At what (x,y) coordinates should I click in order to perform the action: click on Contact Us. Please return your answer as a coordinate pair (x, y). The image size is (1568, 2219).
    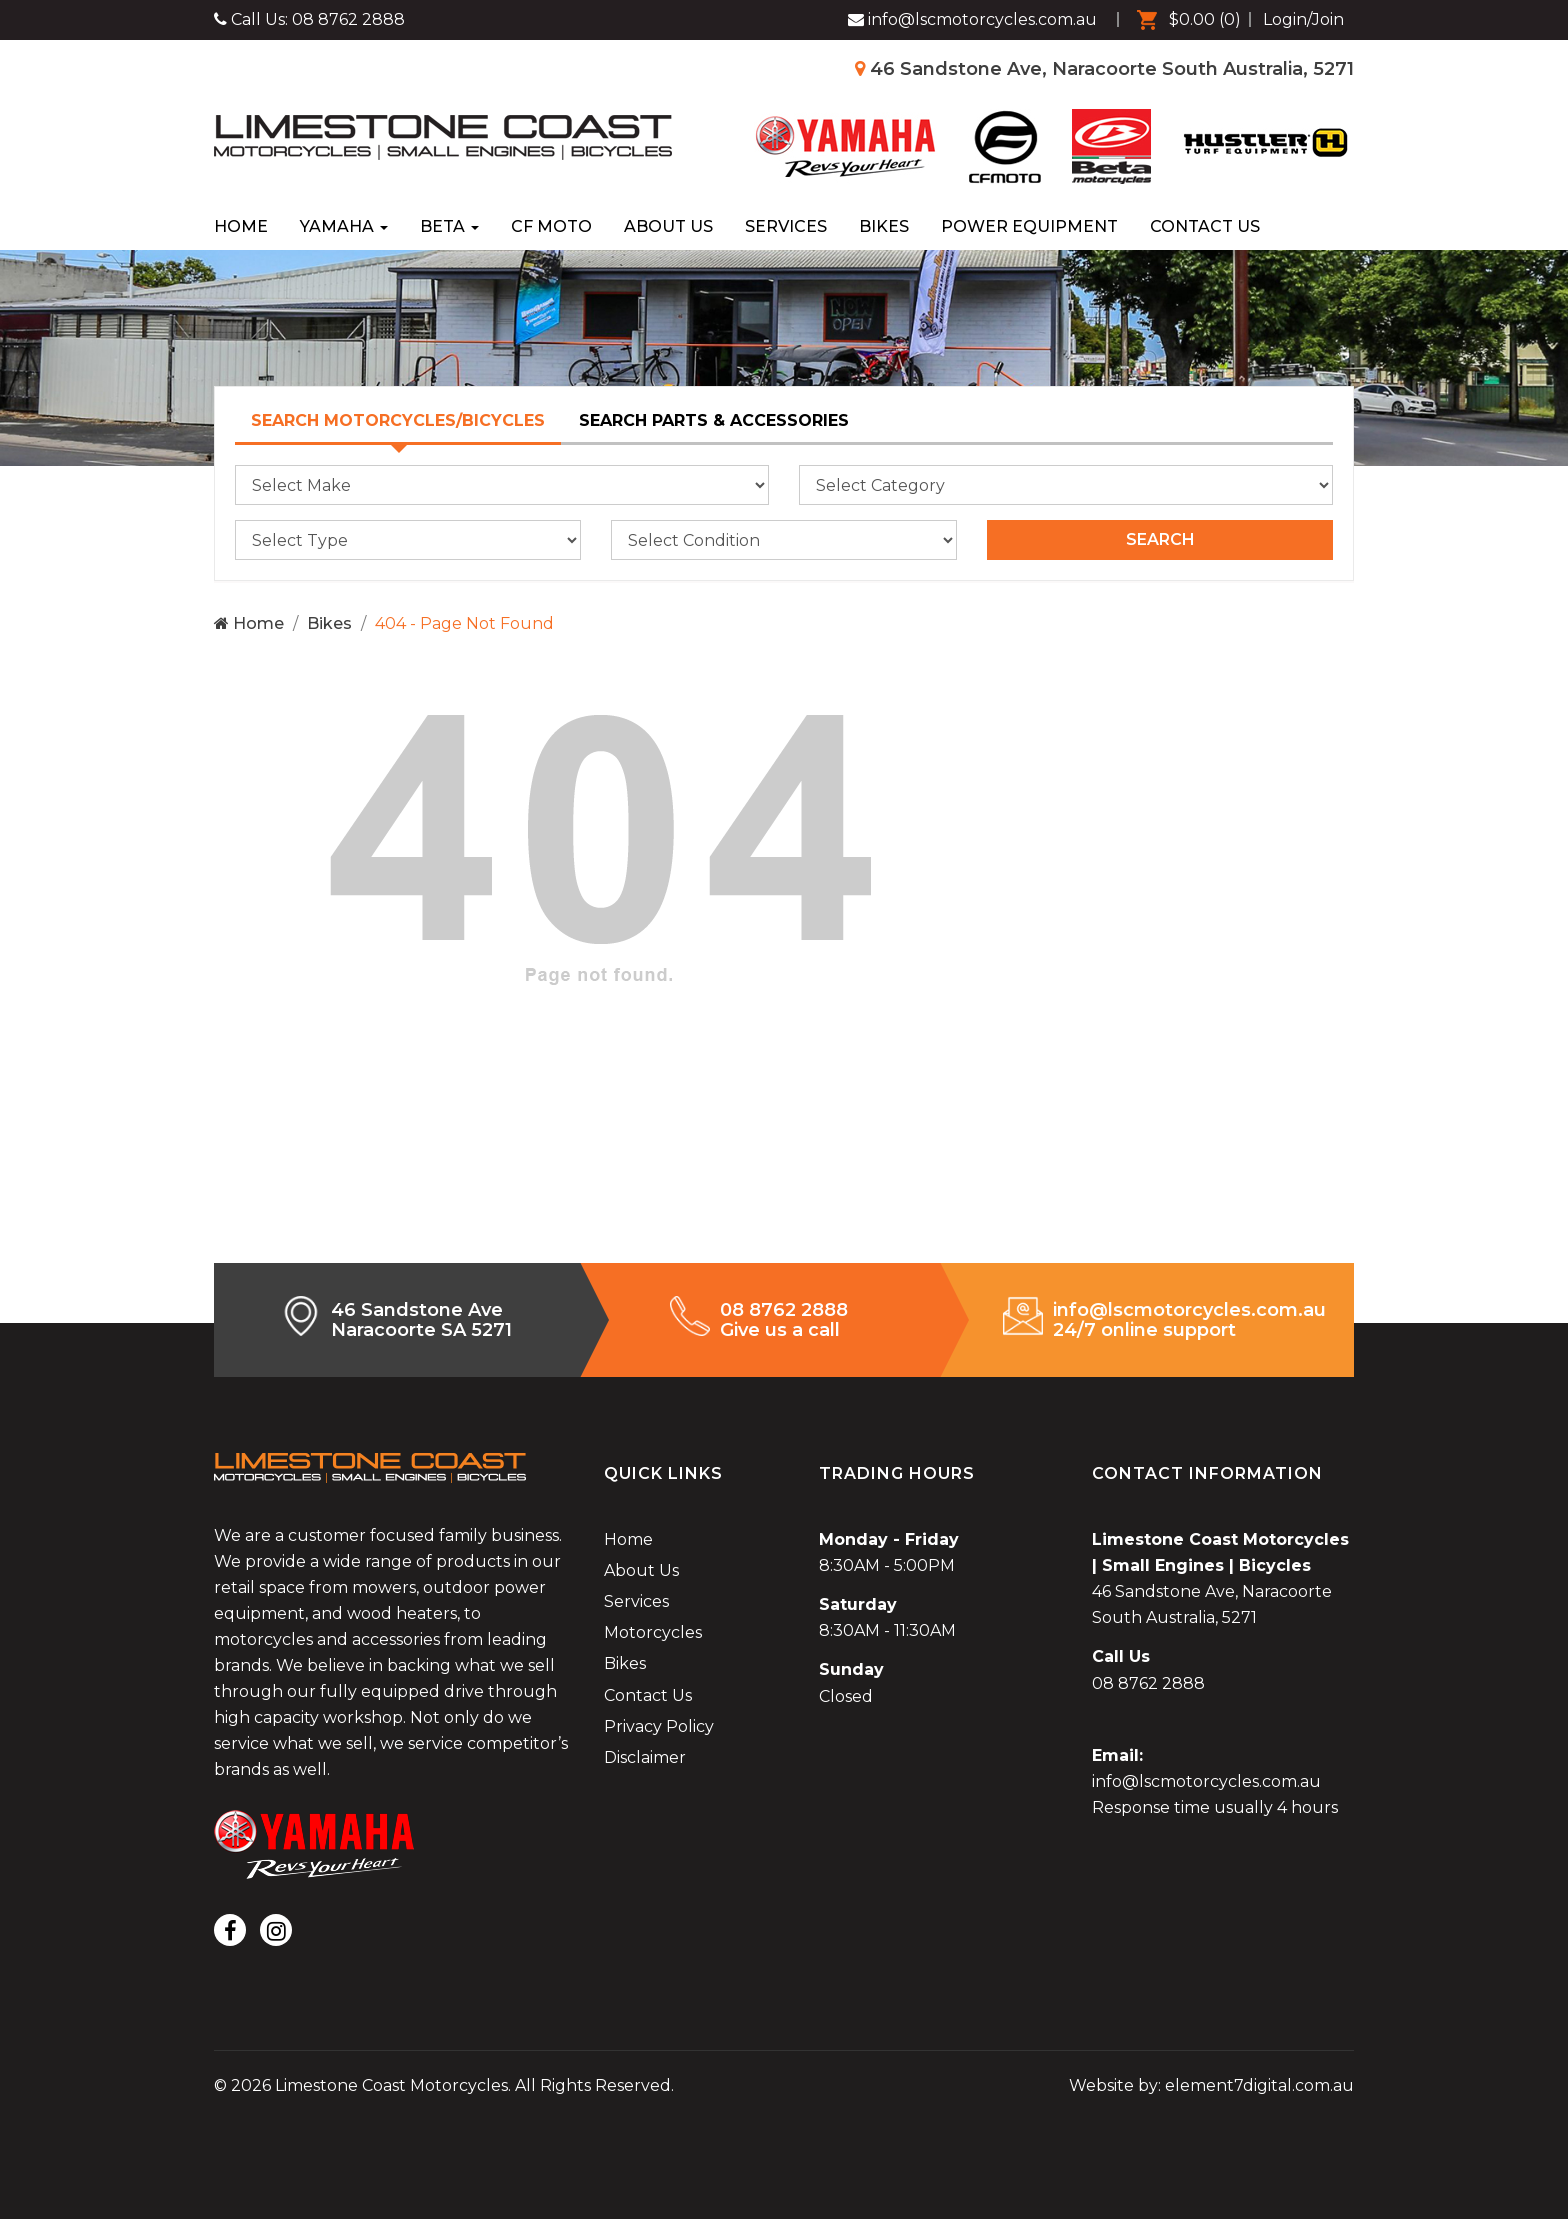
    Looking at the image, I should click on (1205, 226).